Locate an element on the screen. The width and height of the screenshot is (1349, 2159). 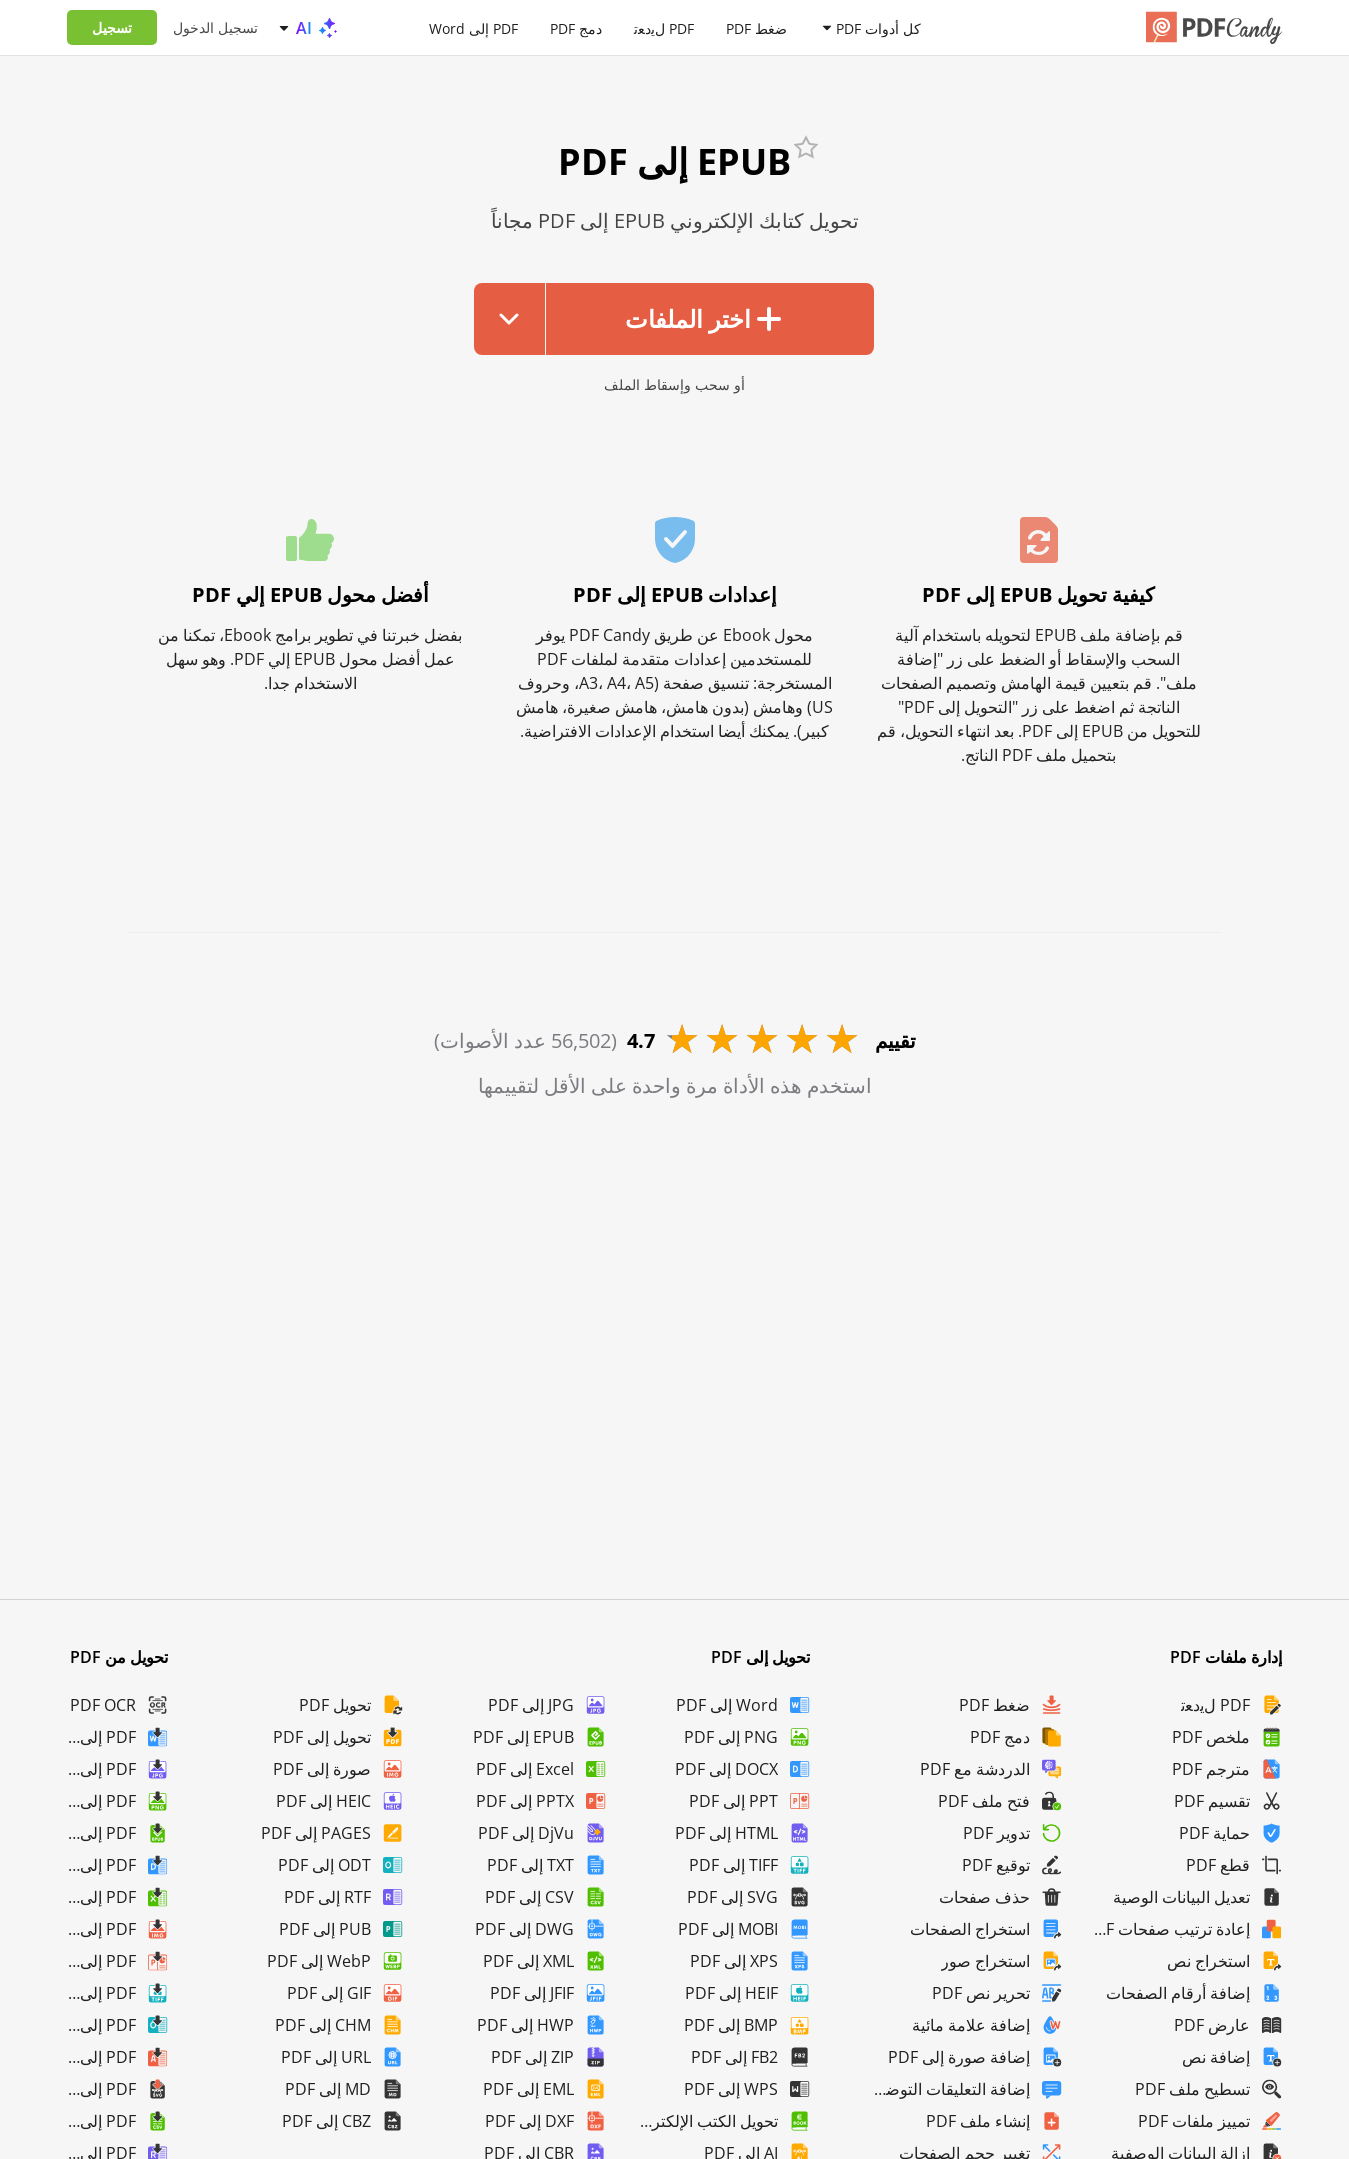
PDF لﯾدﻌﺗ is located at coordinates (664, 27).